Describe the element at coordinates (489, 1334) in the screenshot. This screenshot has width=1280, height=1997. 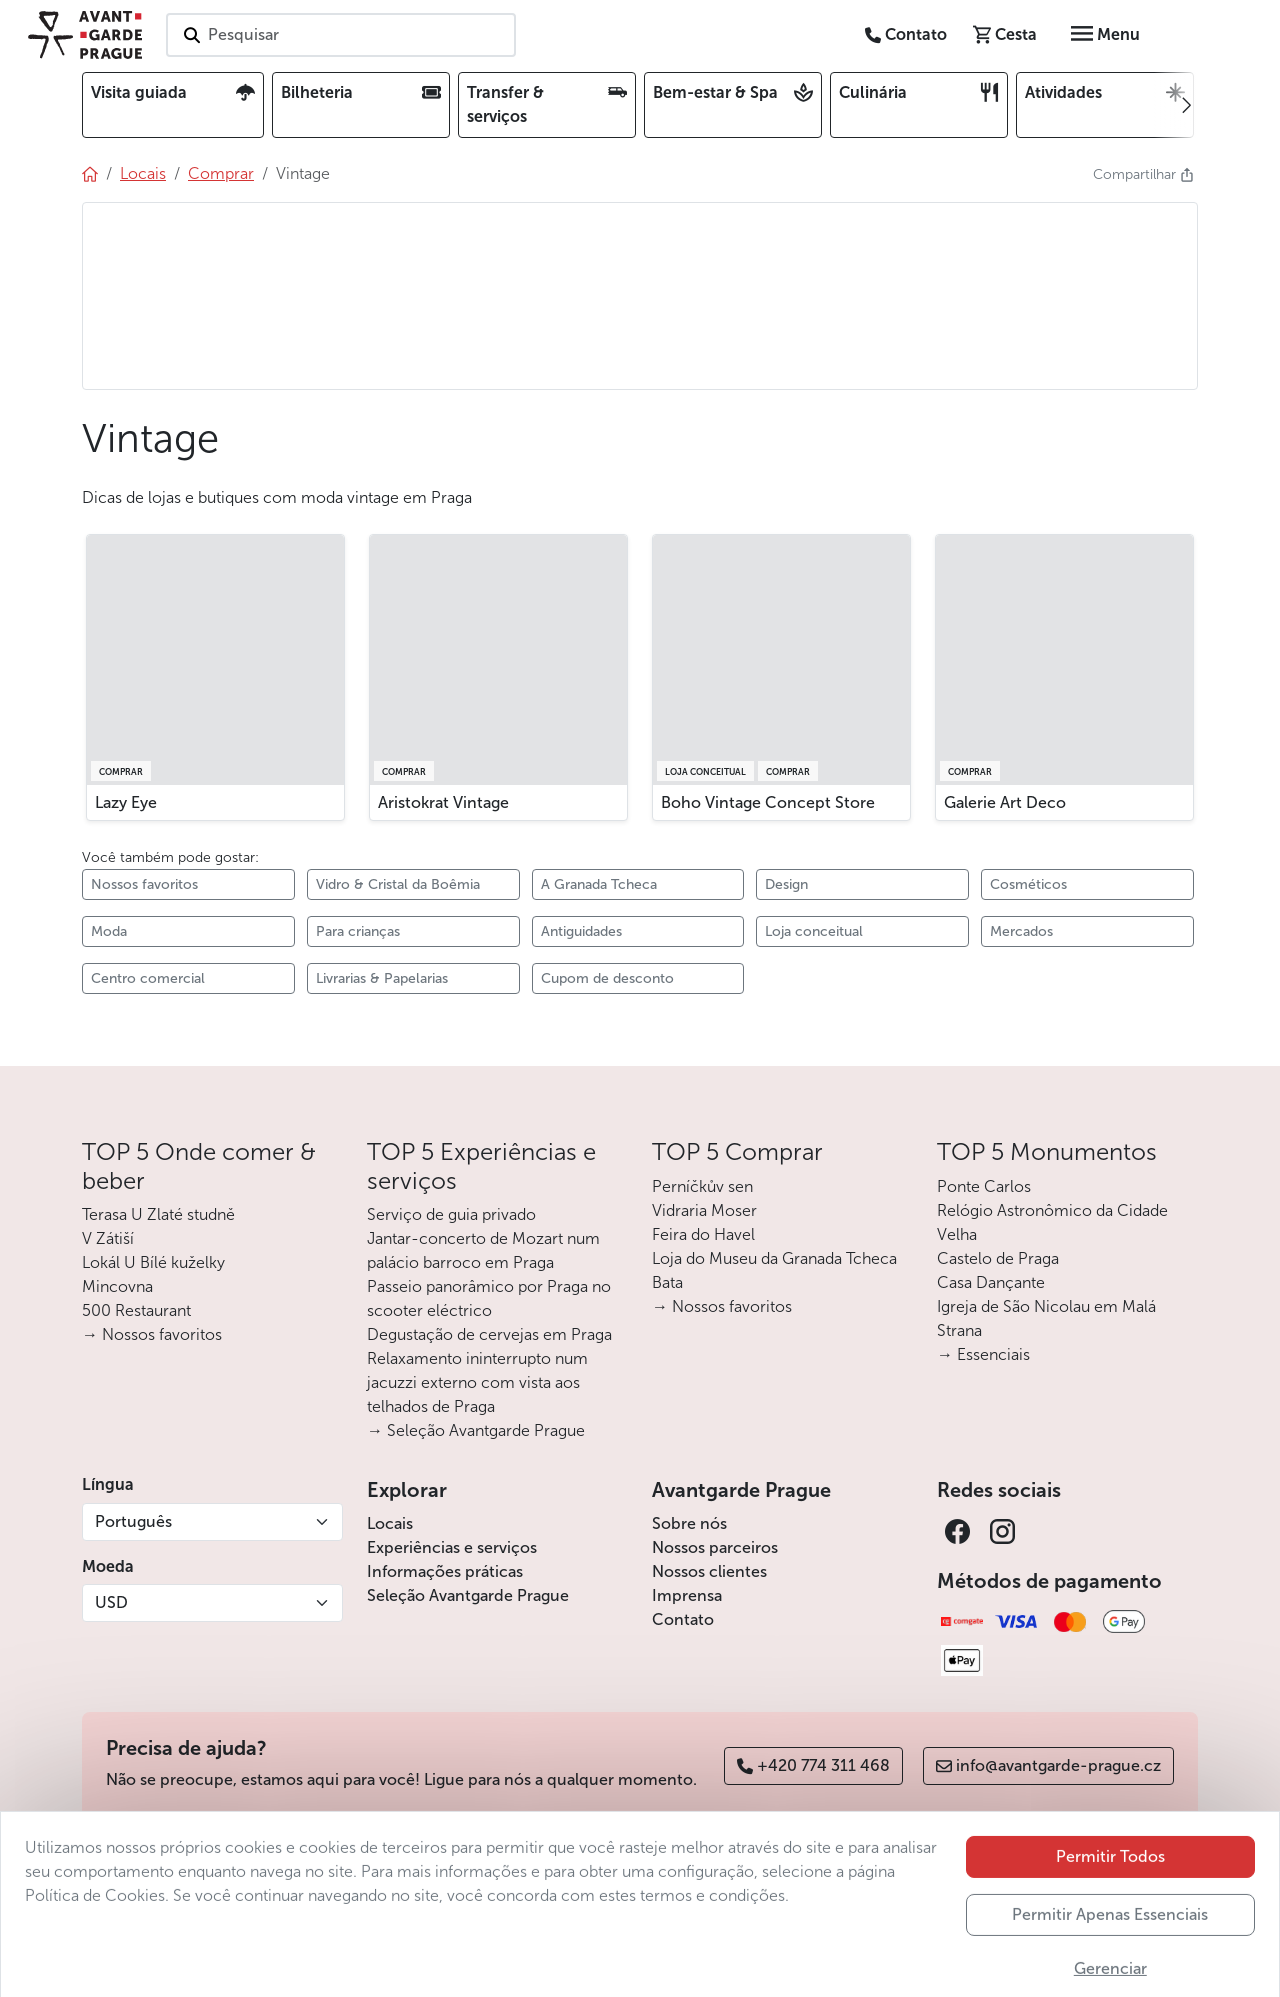
I see `Degustação de cervejas em Praga` at that location.